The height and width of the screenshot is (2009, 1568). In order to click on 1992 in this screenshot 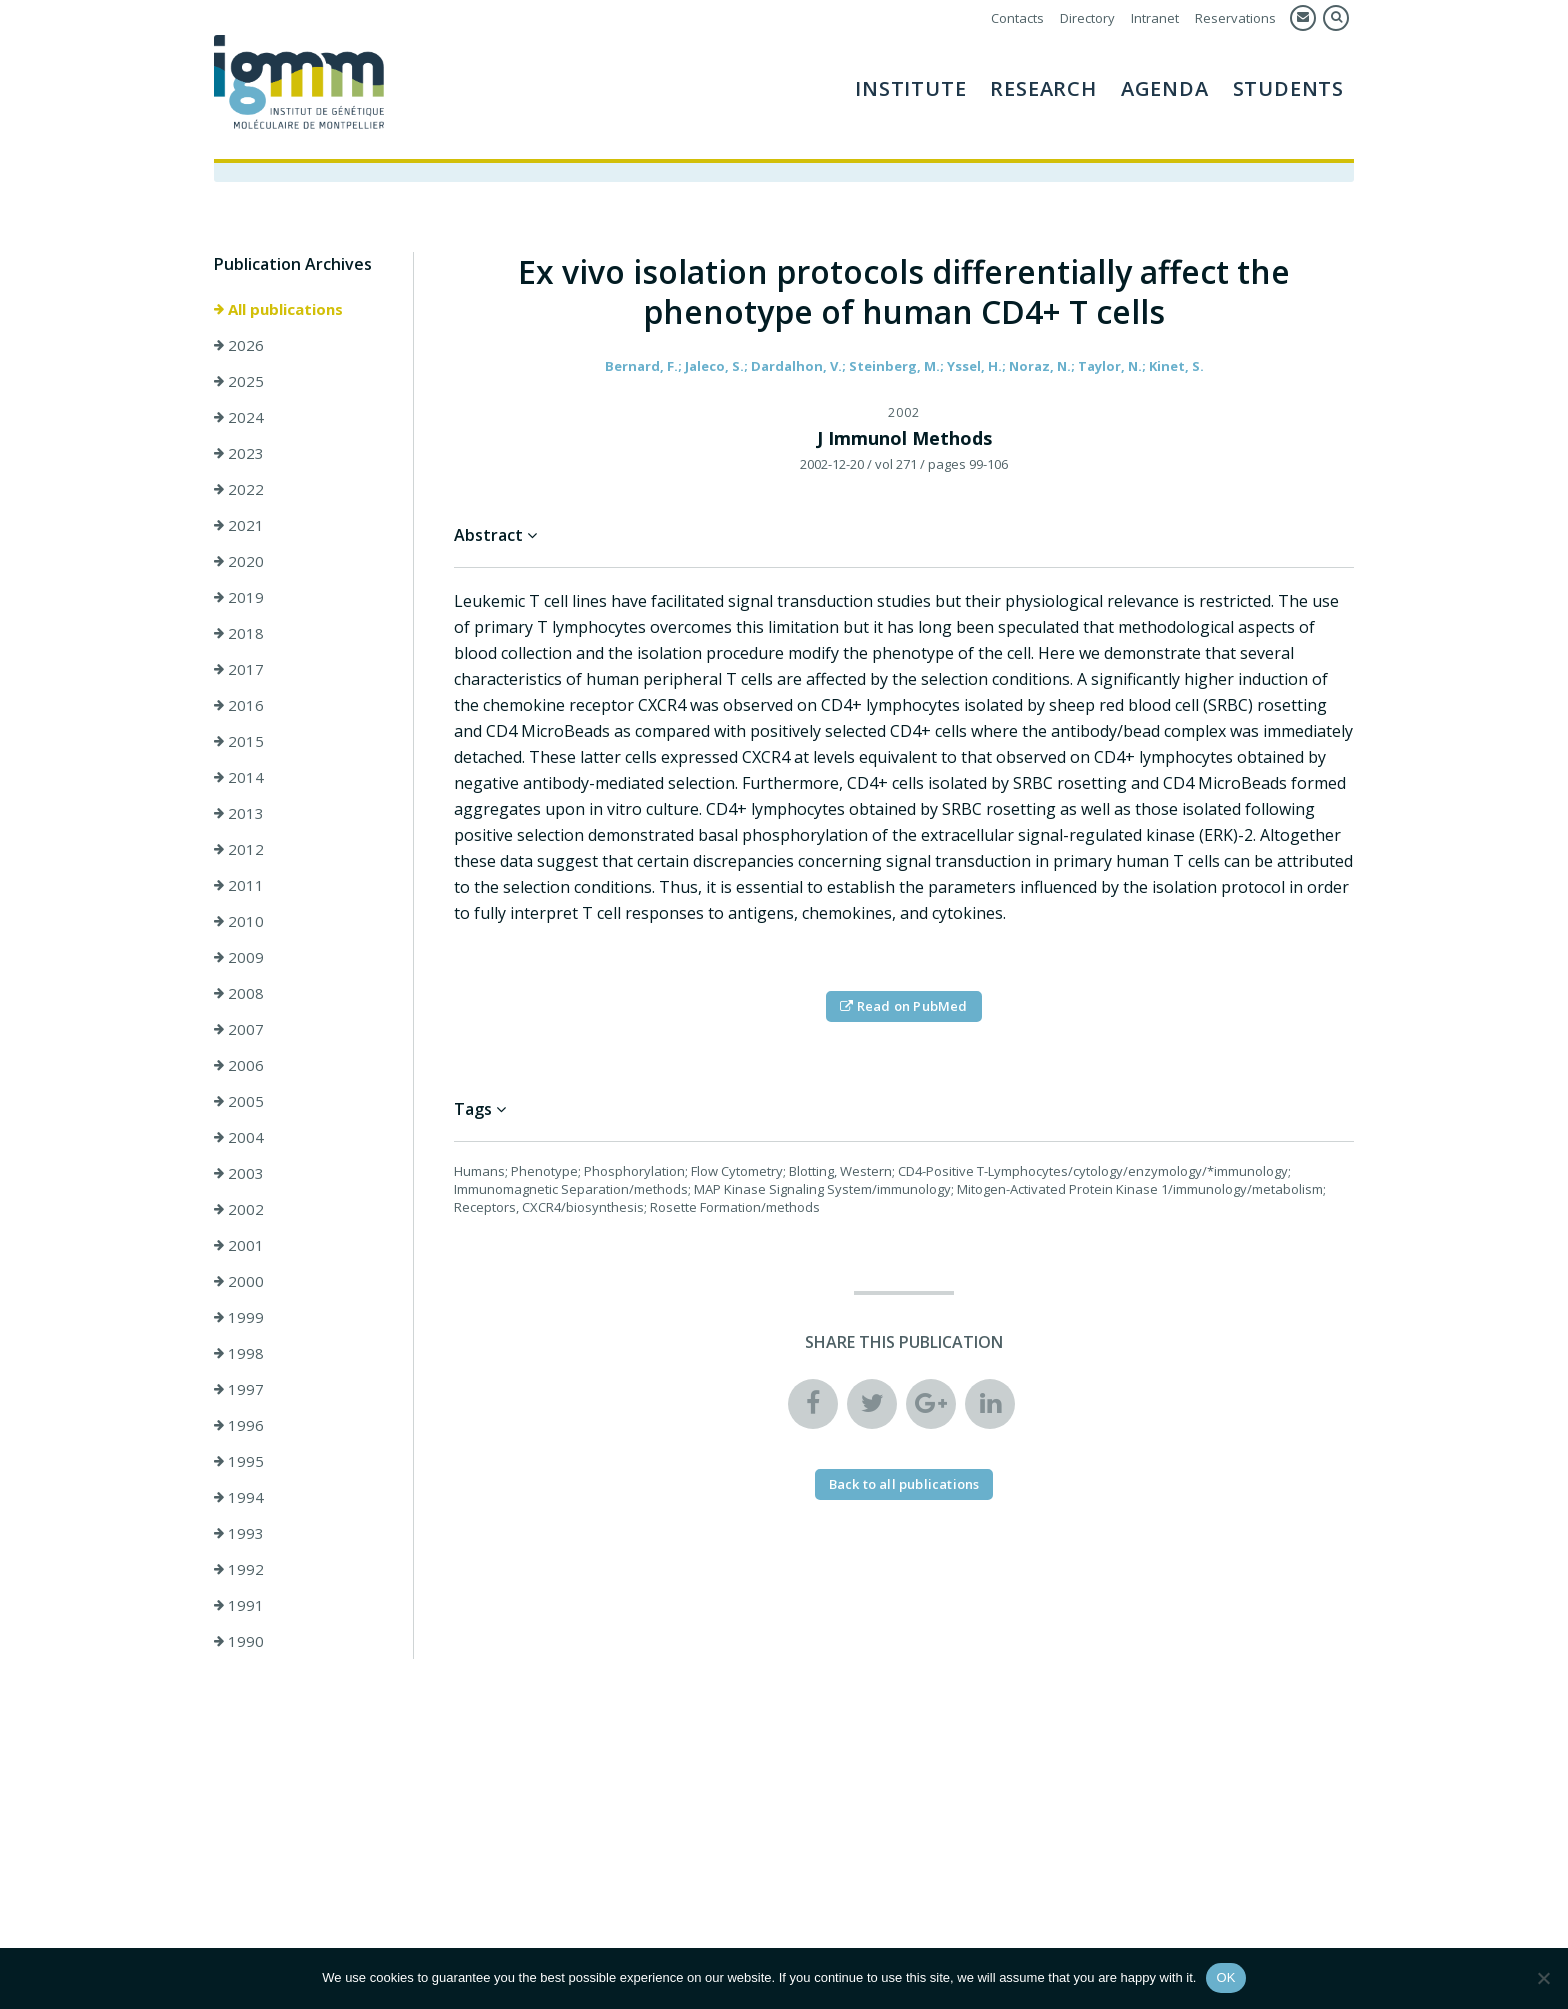, I will do `click(239, 1569)`.